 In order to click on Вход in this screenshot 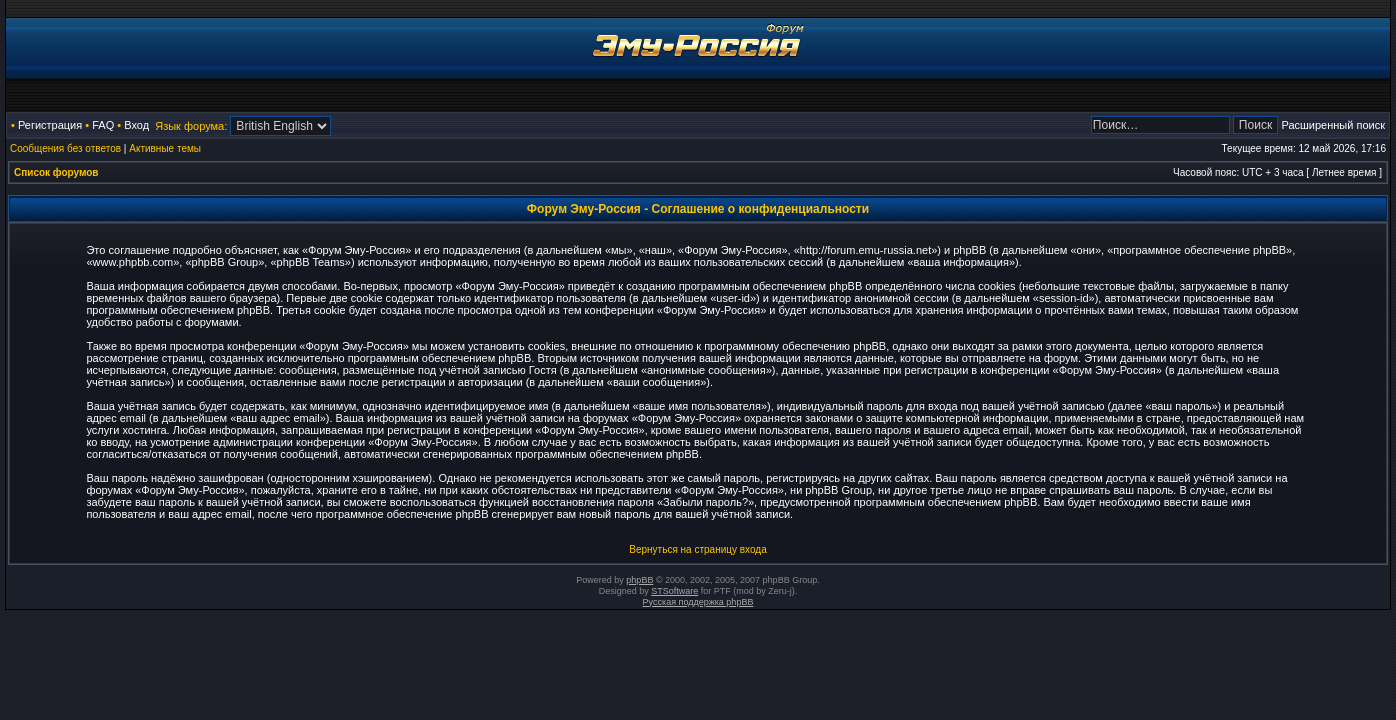, I will do `click(136, 125)`.